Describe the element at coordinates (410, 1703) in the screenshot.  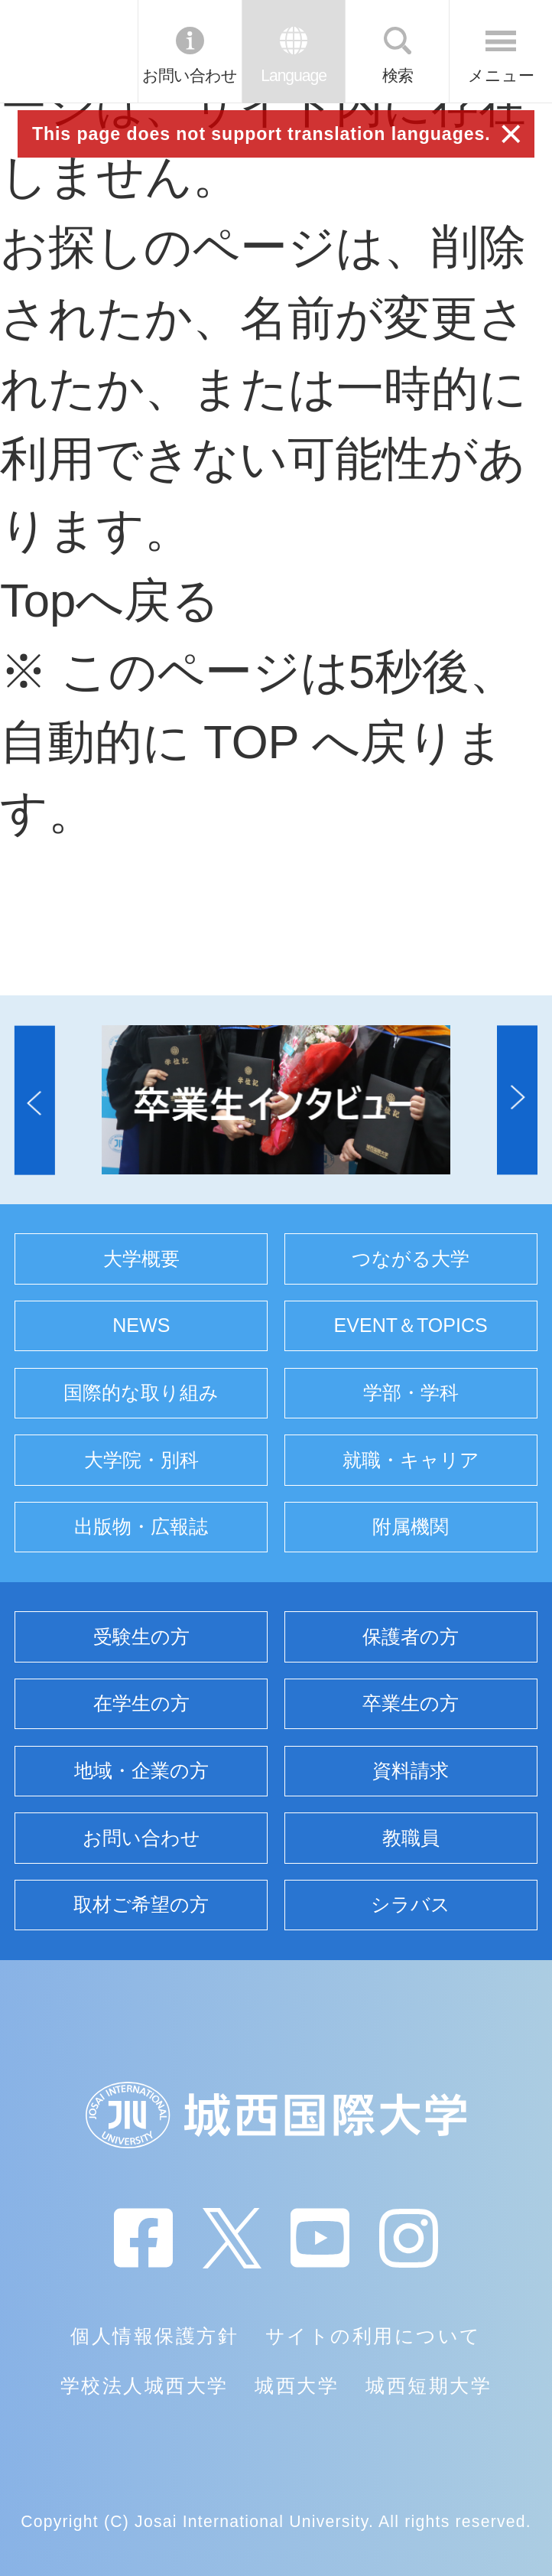
I see `卒業生の方` at that location.